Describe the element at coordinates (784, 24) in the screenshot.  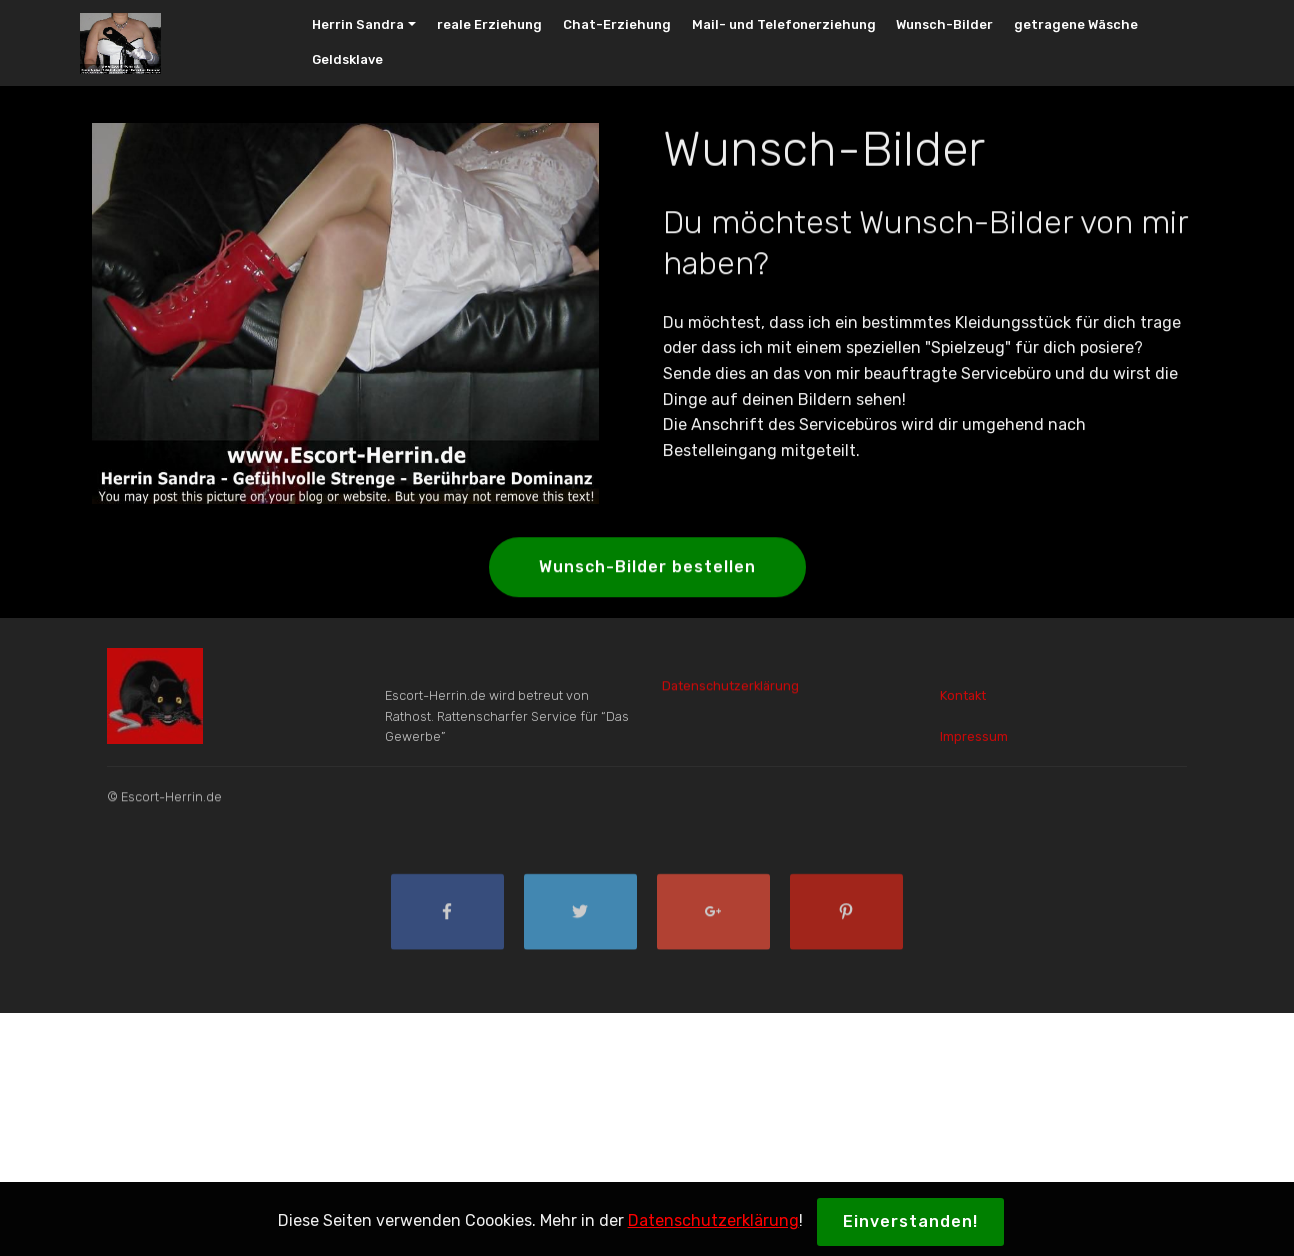
I see `Mail- und Telefonerziehung` at that location.